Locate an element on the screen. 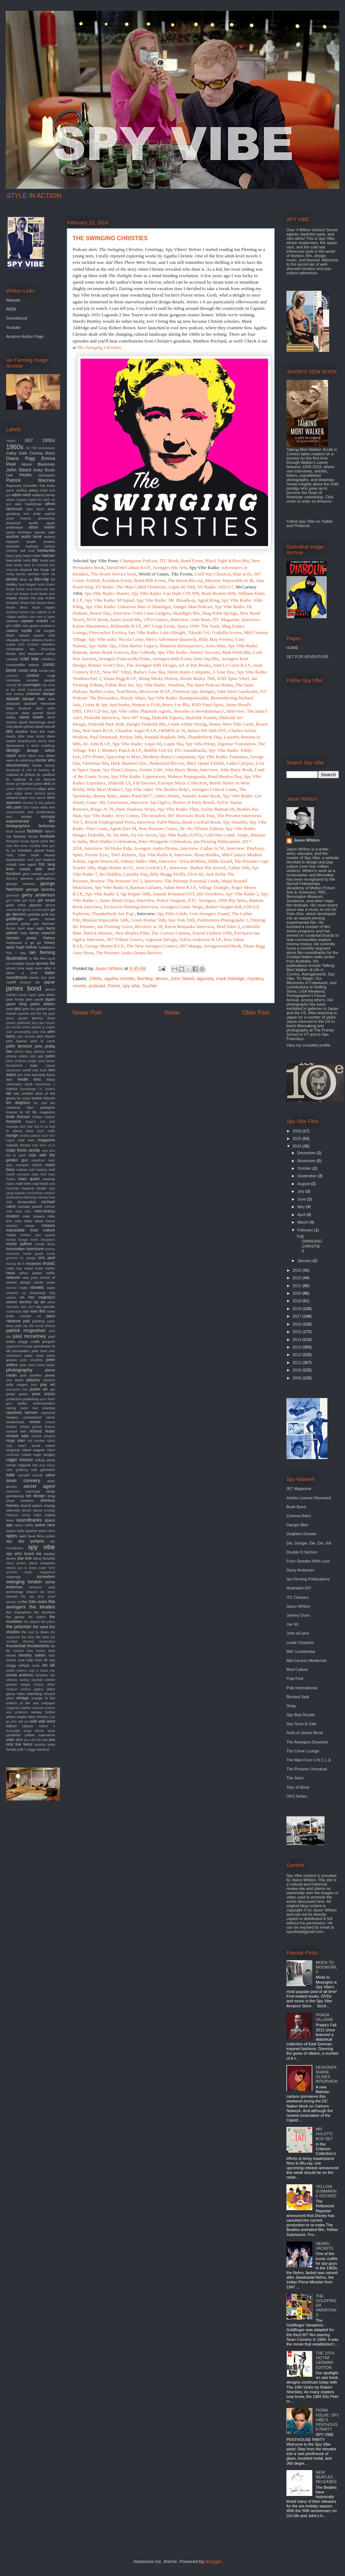 This screenshot has width=345, height=2576. Spy Vibe Radio: Johnny Staccato is located at coordinates (189, 652).